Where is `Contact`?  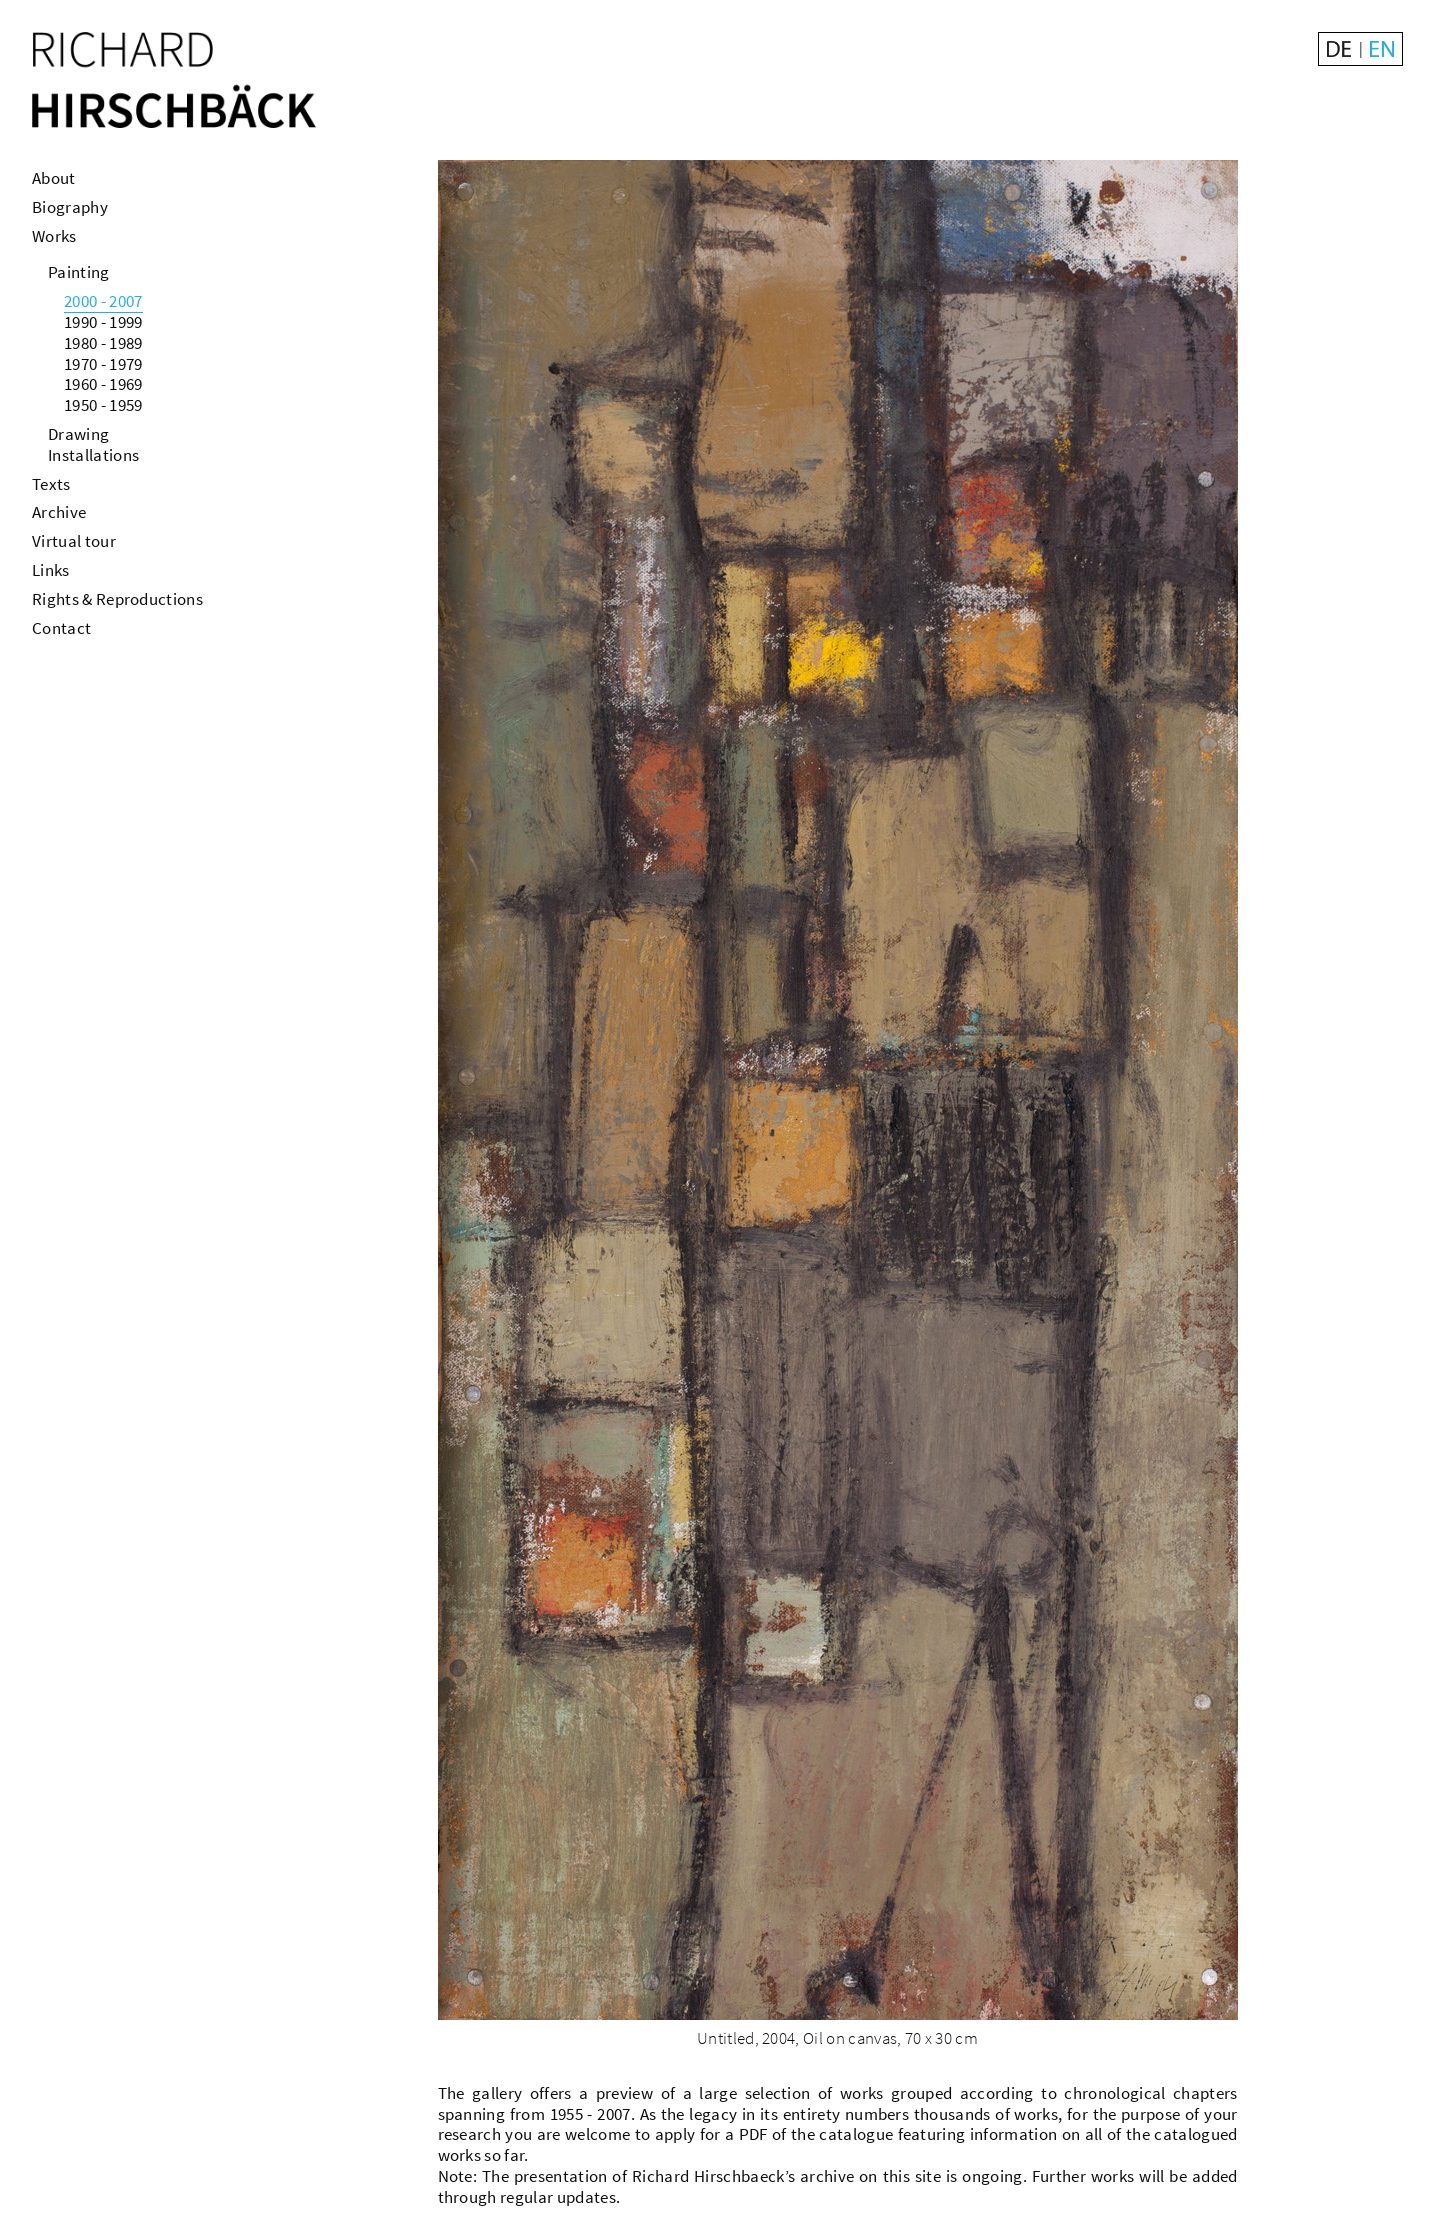
Contact is located at coordinates (61, 628).